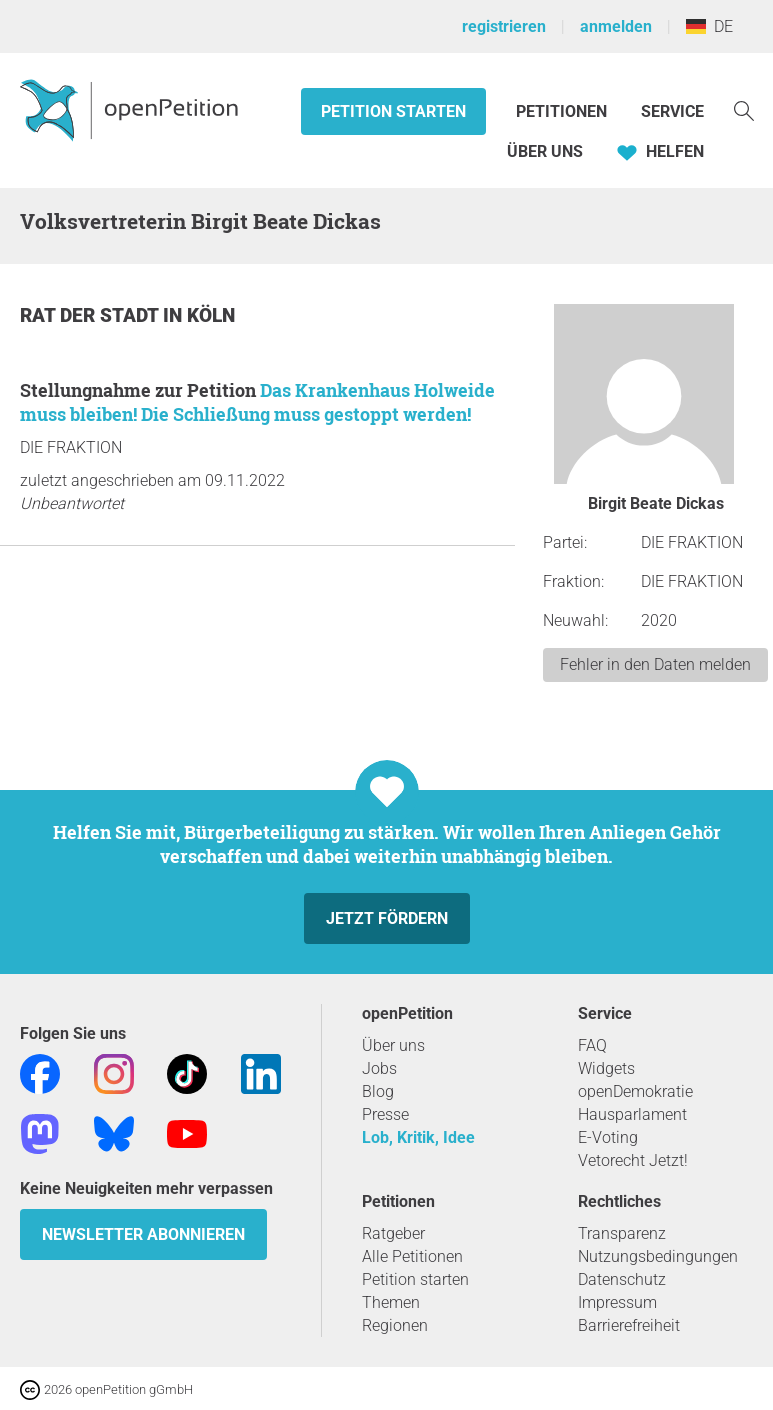 The width and height of the screenshot is (773, 1410). Describe the element at coordinates (632, 1114) in the screenshot. I see `Hausparlament` at that location.